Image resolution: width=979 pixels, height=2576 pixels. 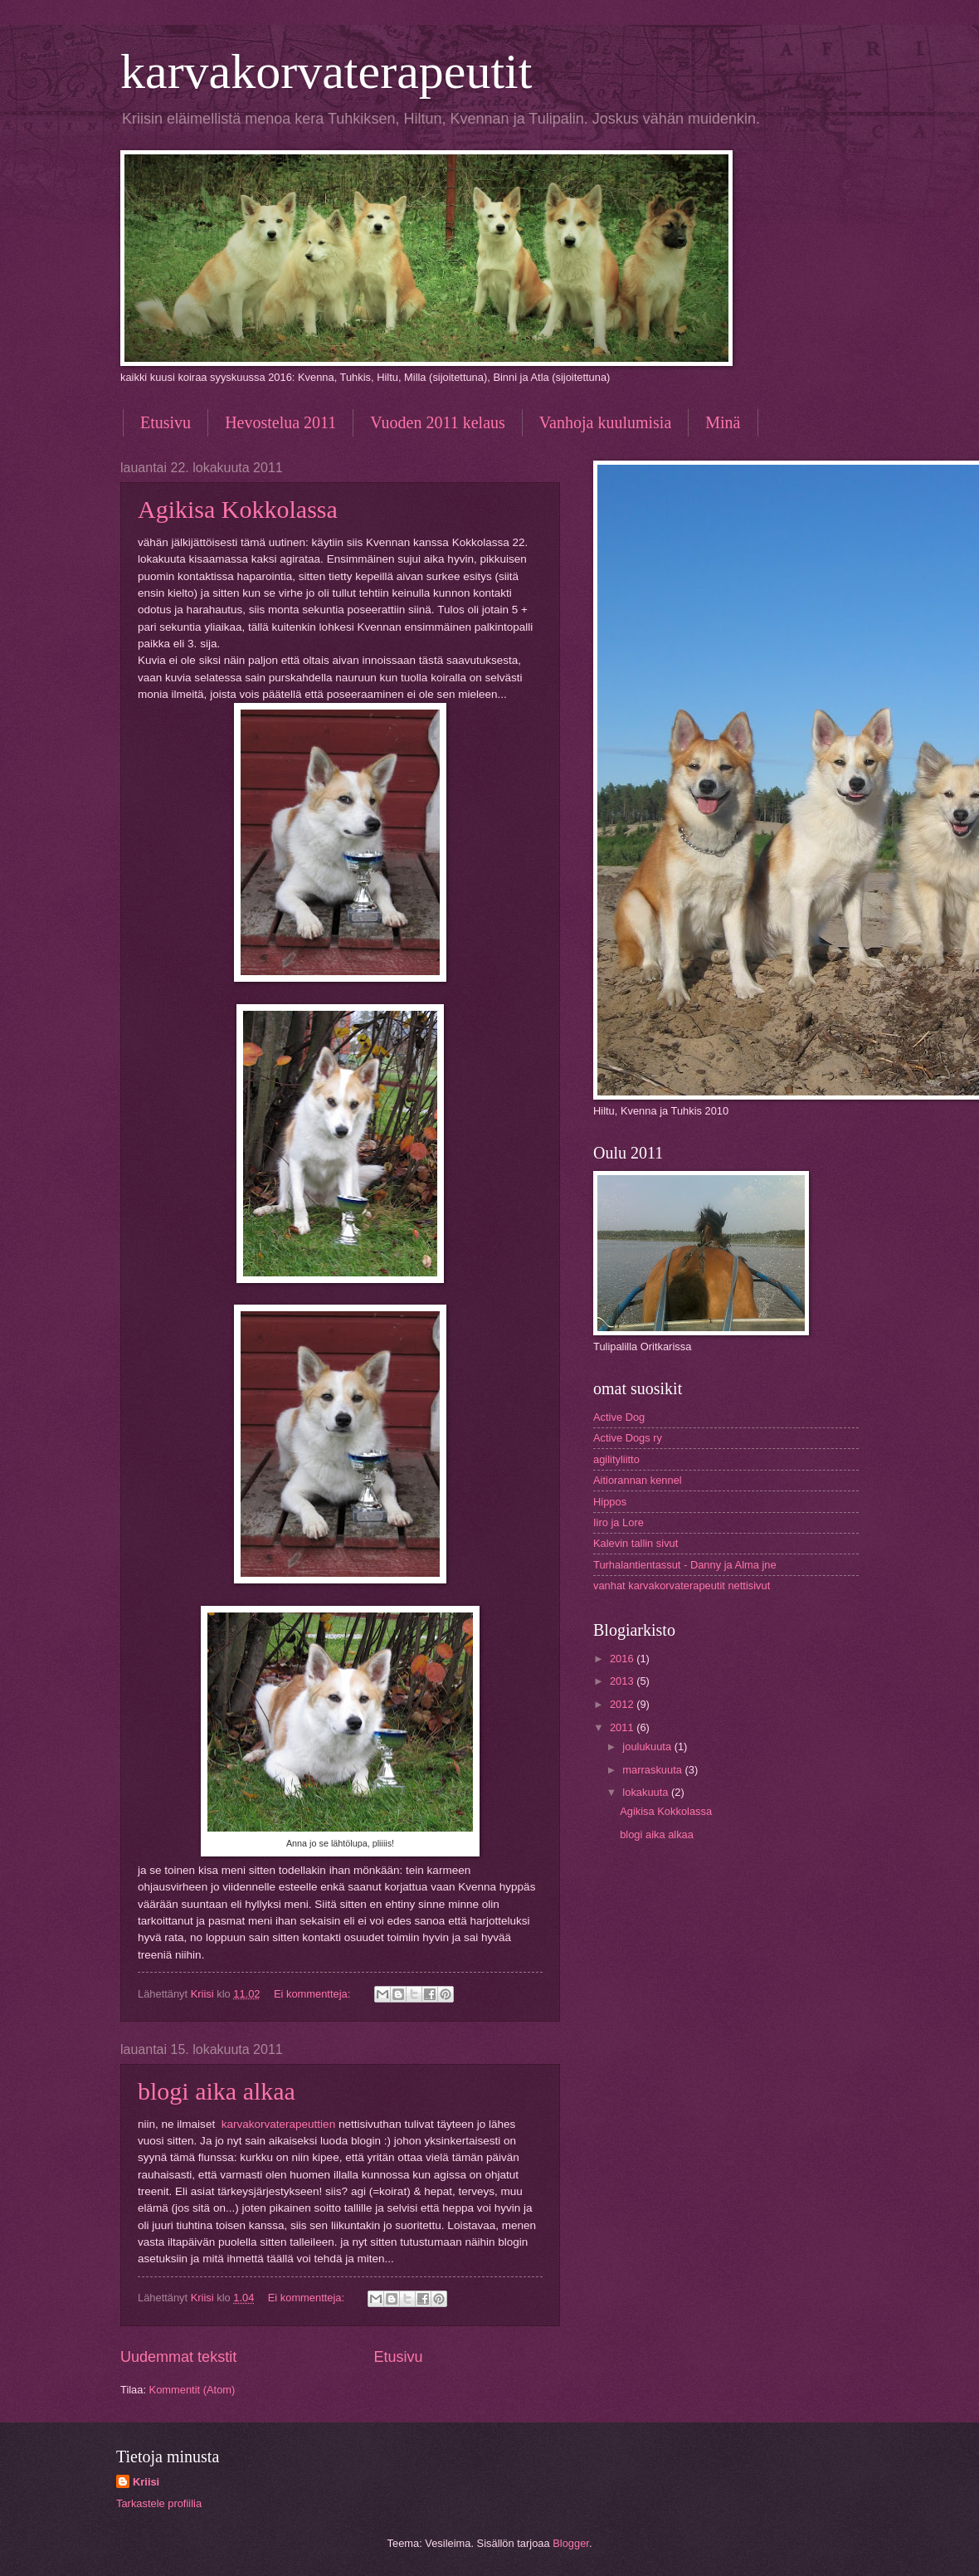 I want to click on Vuoden 2011 kelaus, so click(x=437, y=422).